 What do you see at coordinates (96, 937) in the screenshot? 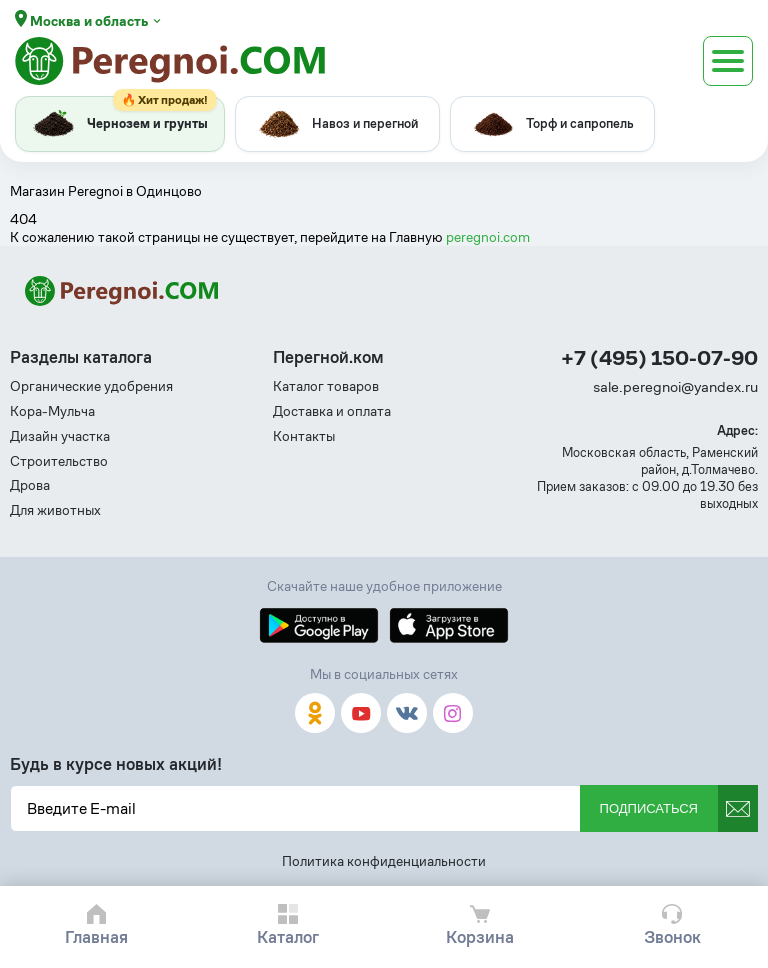
I see `Главная` at bounding box center [96, 937].